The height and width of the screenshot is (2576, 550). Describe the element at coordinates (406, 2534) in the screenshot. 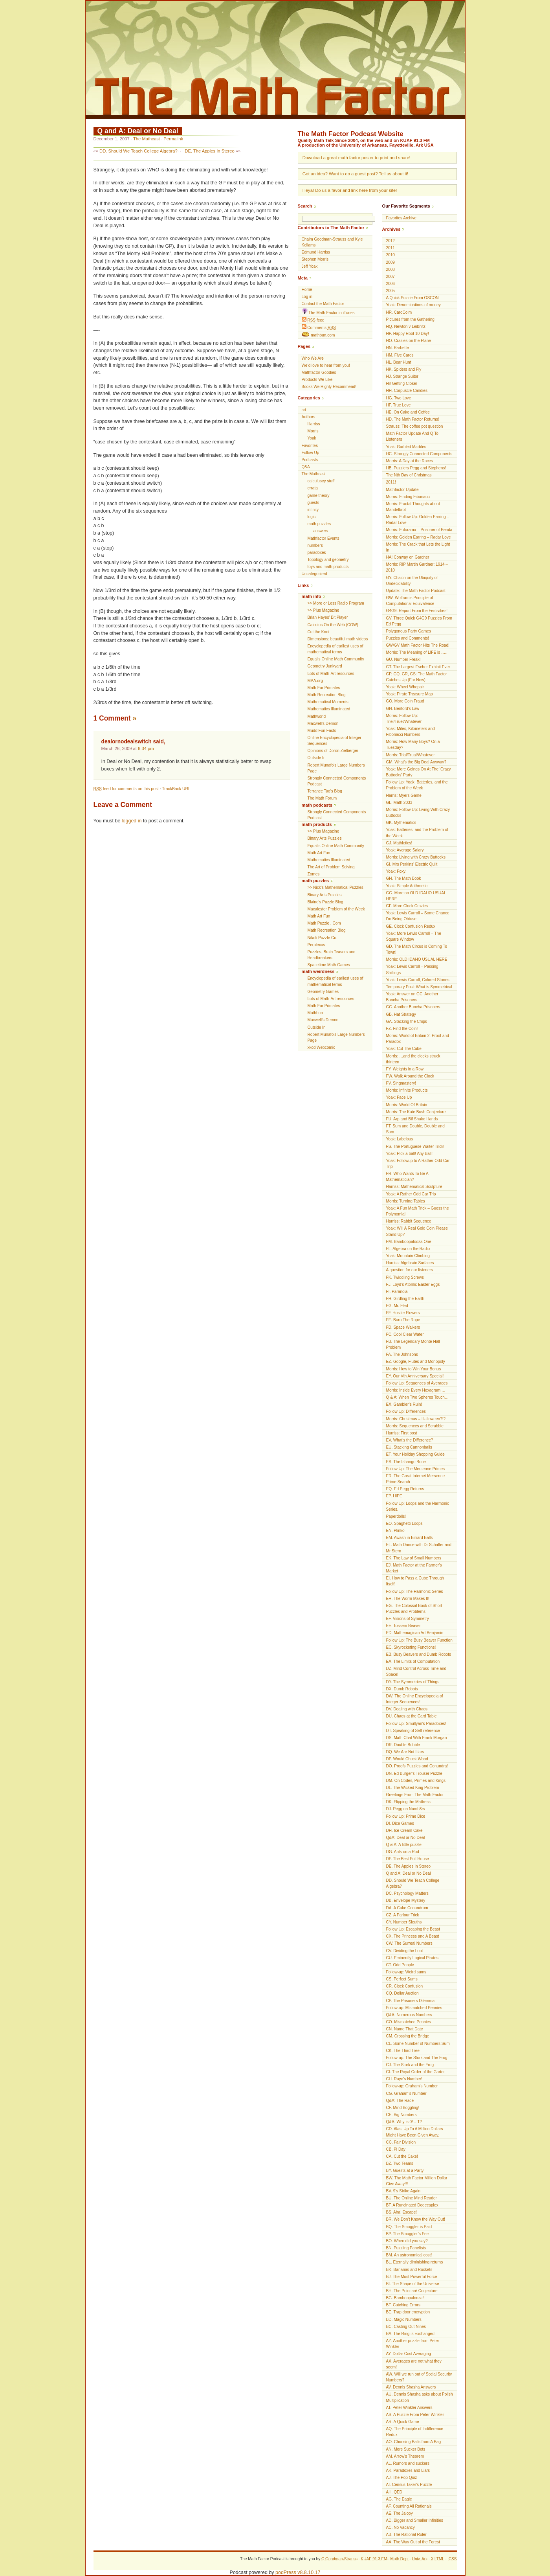

I see `AB. The Rational Ruler` at that location.